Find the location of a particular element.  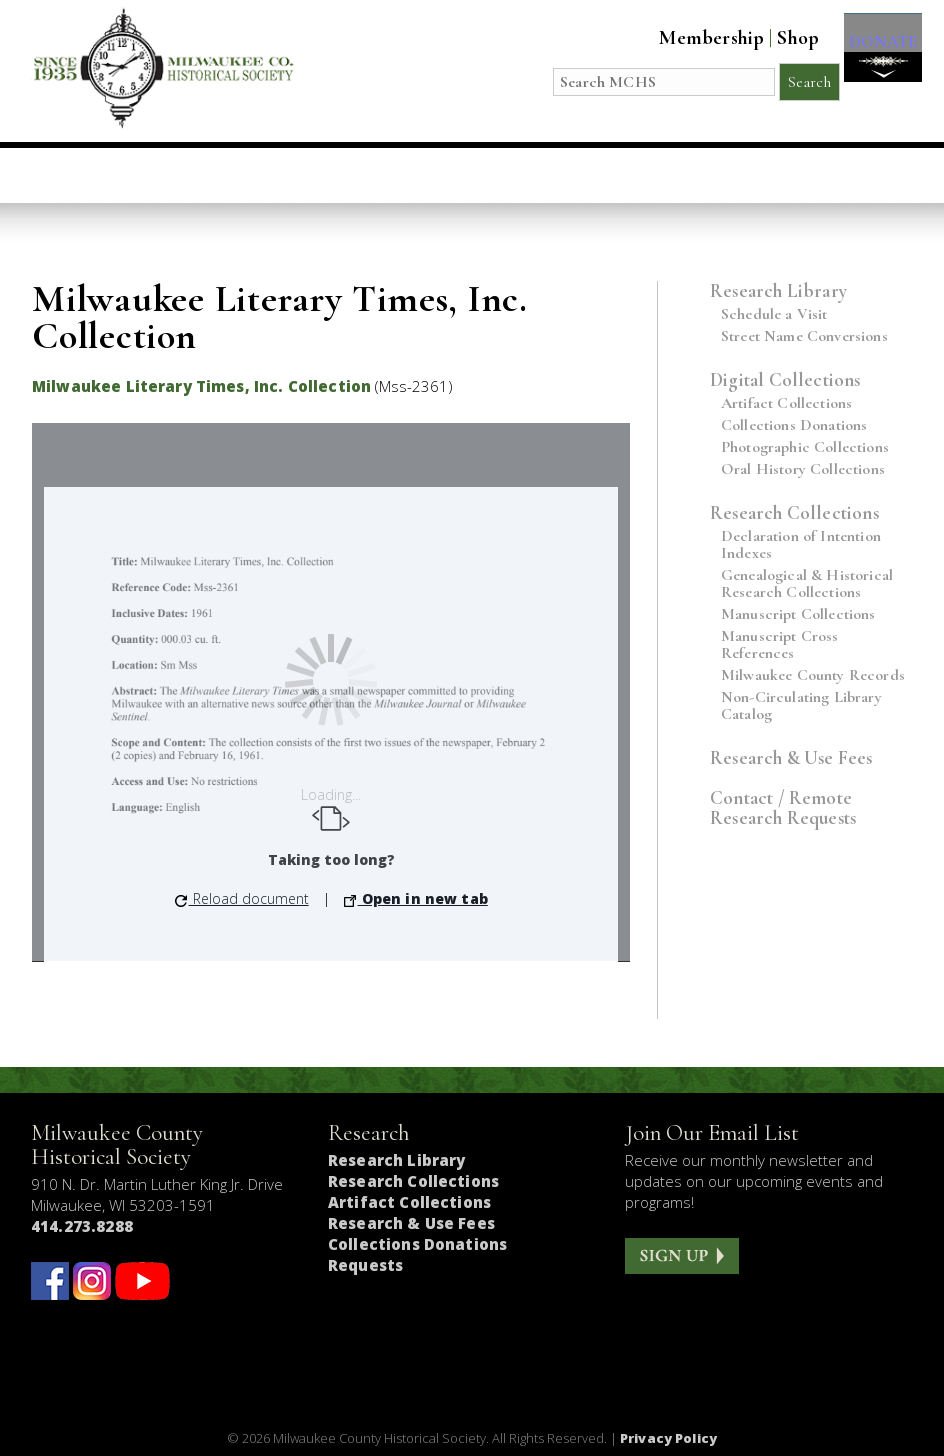

Get Involved is located at coordinates (824, 175).